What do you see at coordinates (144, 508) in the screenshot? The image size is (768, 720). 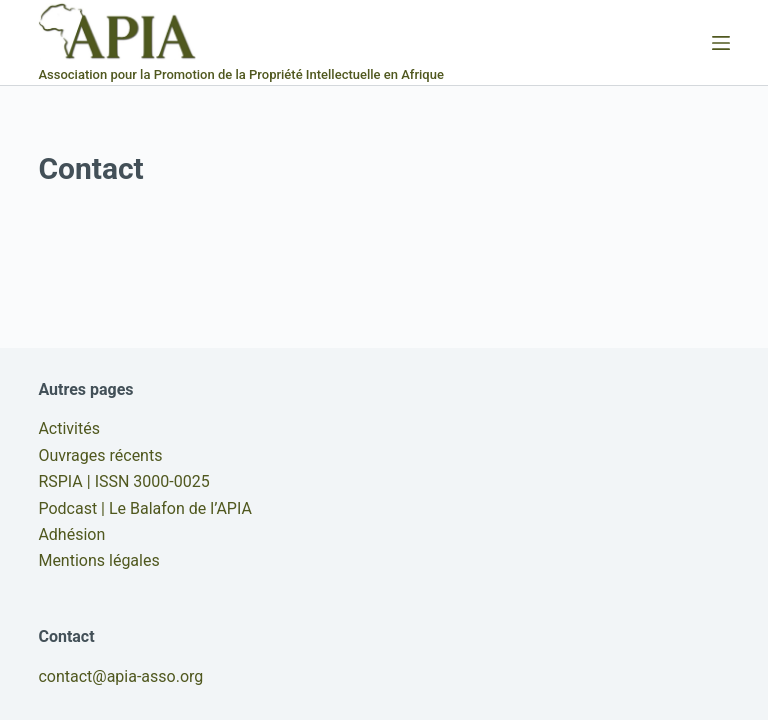 I see `Podcast | Le Balafon de l’APIA` at bounding box center [144, 508].